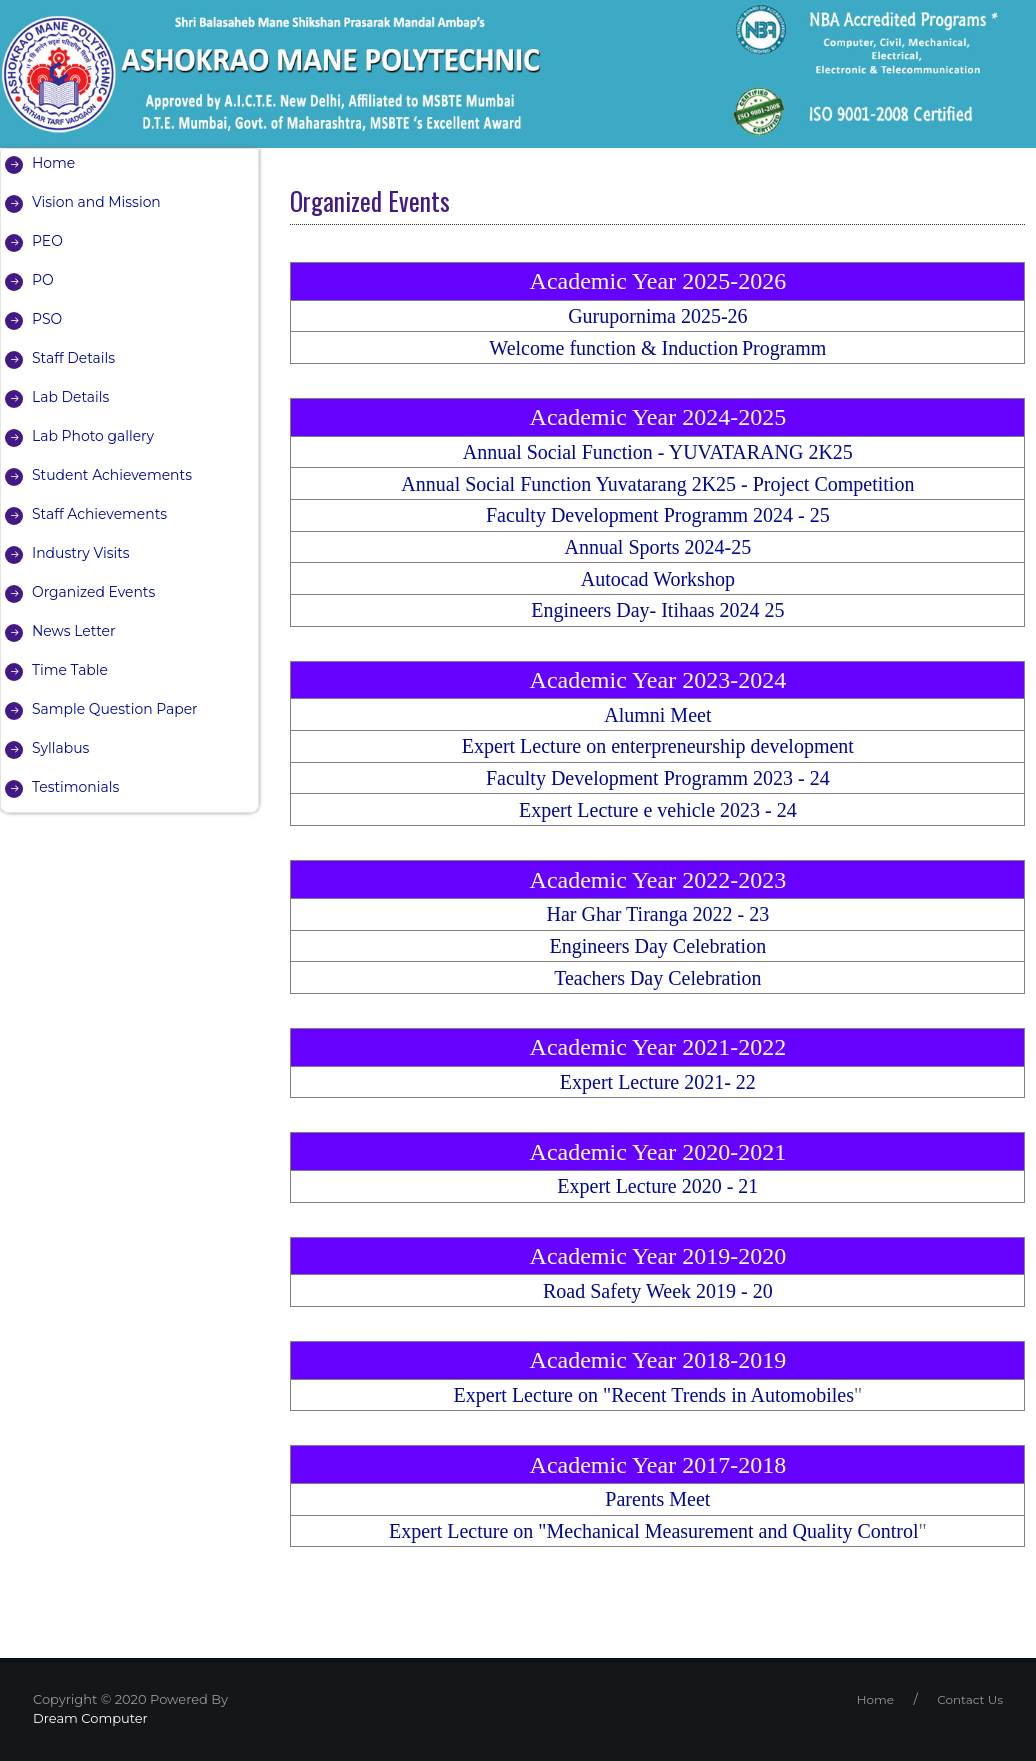  I want to click on Vision and Mission, so click(97, 202).